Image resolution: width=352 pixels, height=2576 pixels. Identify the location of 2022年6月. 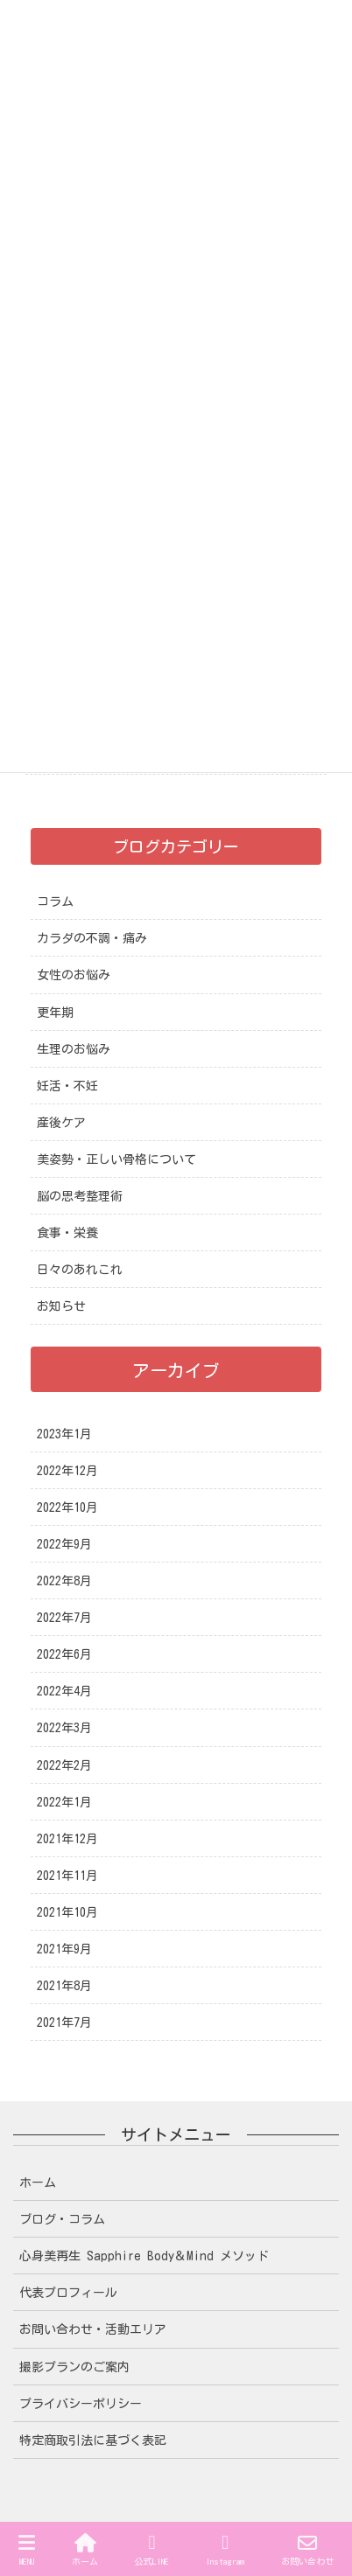
(64, 1654).